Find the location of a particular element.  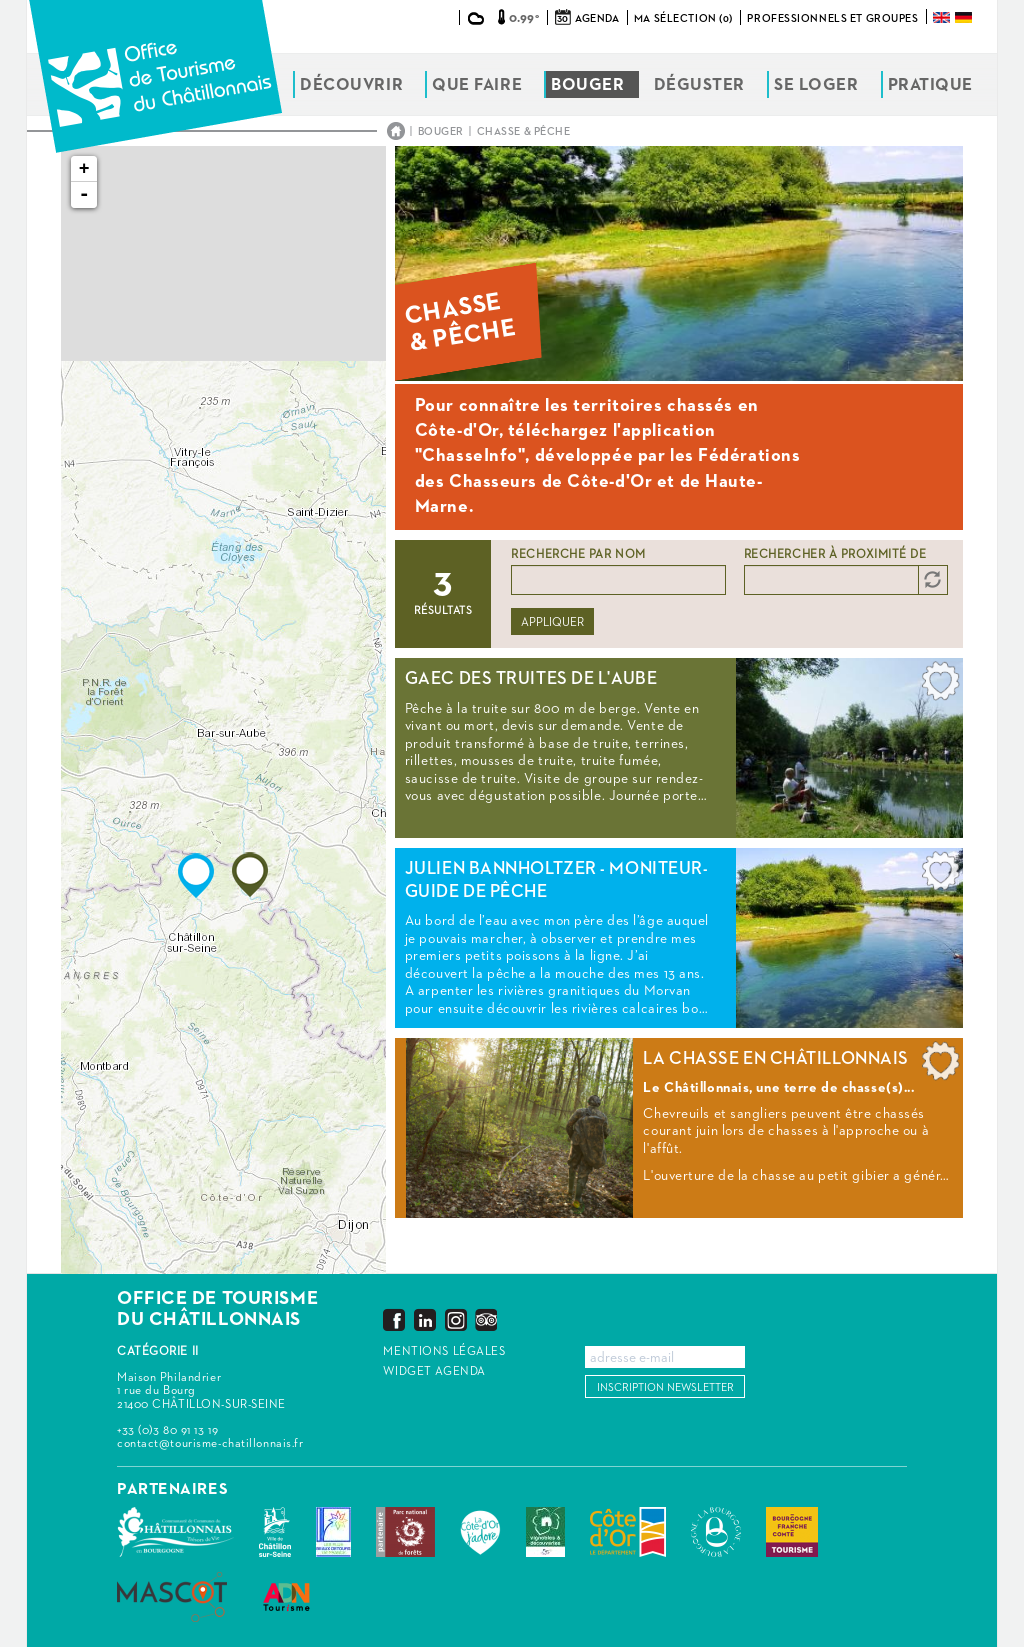

Les Plus Beaux Détours de France is located at coordinates (333, 1532).